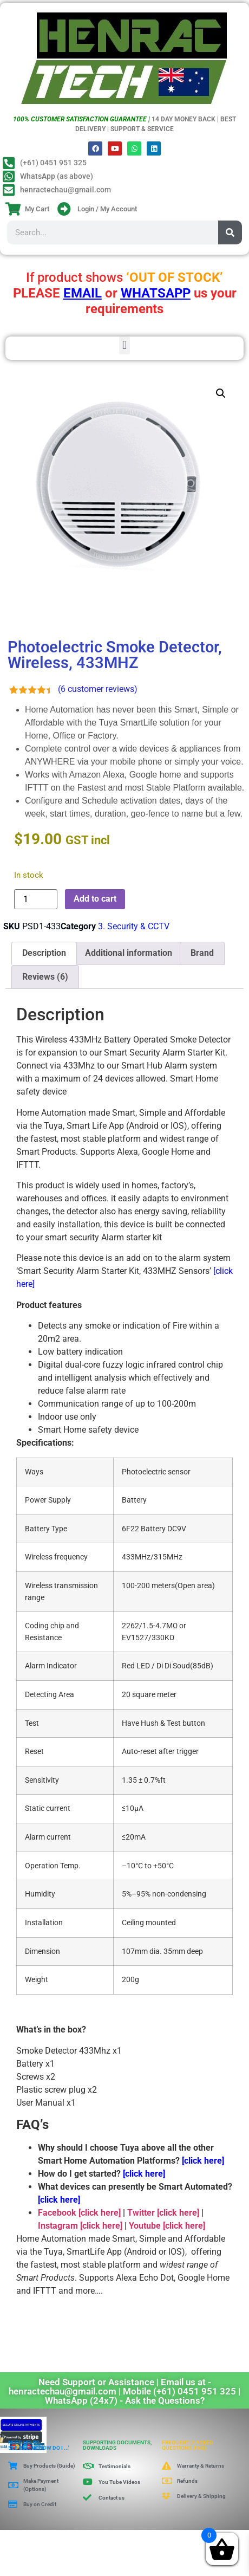 The height and width of the screenshot is (2576, 249). What do you see at coordinates (230, 232) in the screenshot?
I see `[Search]` at bounding box center [230, 232].